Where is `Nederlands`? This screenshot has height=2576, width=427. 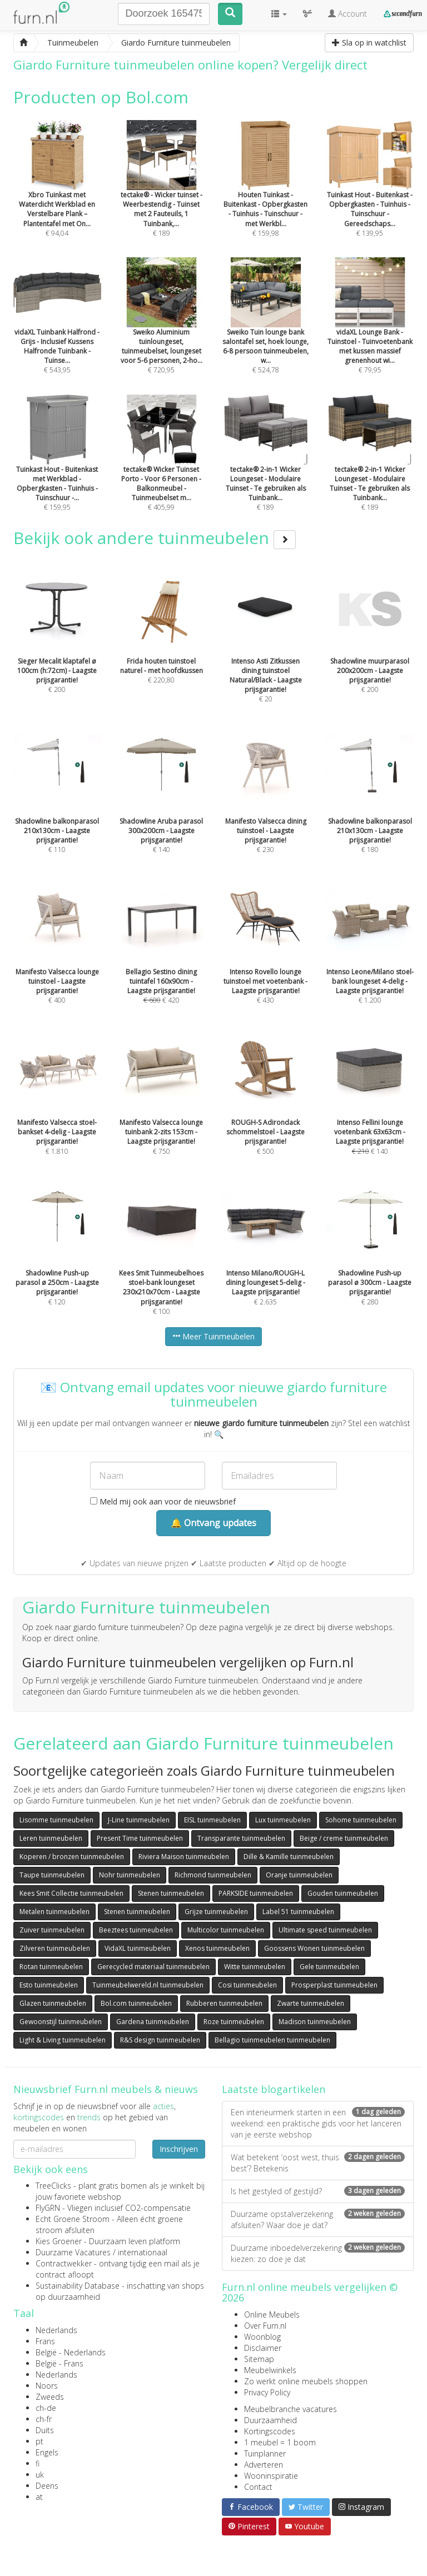 Nederlands is located at coordinates (56, 2330).